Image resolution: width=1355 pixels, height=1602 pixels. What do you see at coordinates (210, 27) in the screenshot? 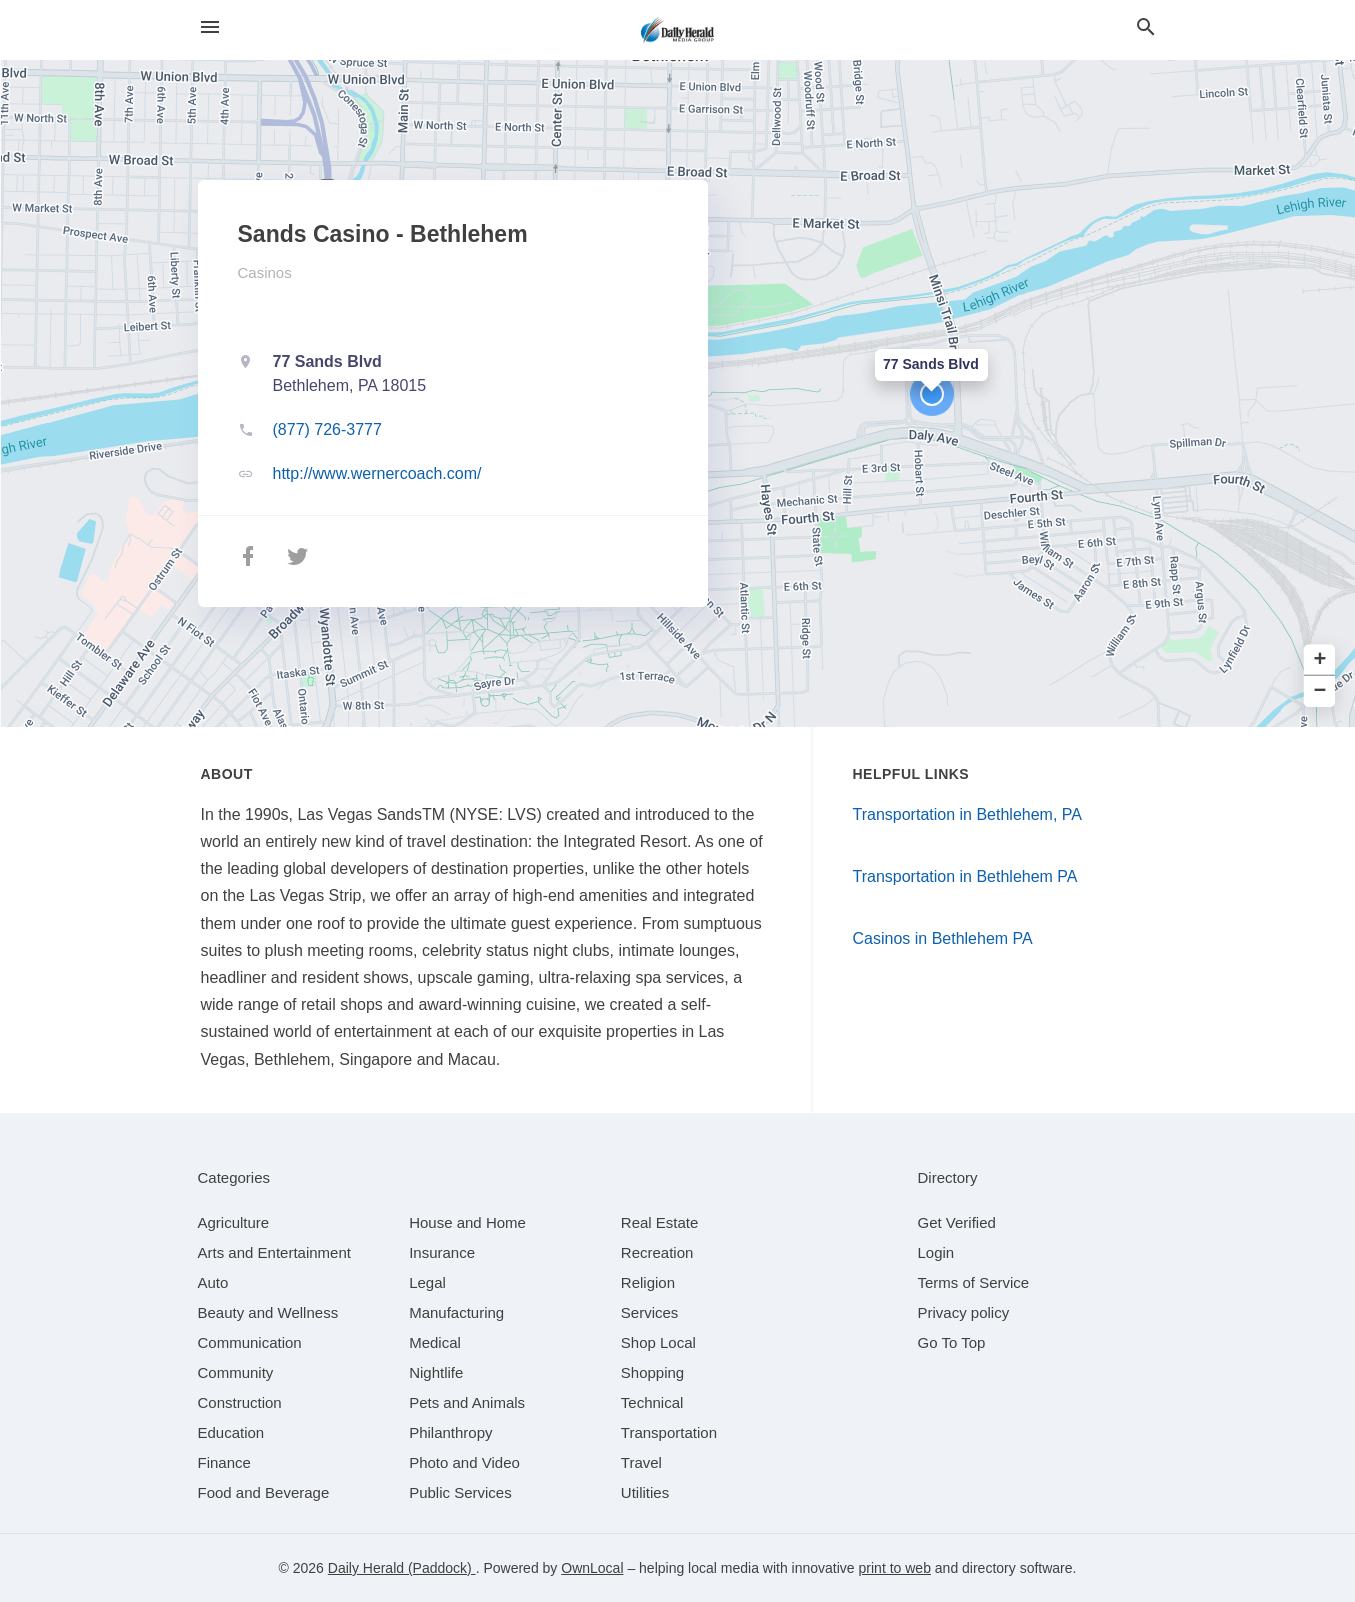
I see `[hamburger menu]` at bounding box center [210, 27].